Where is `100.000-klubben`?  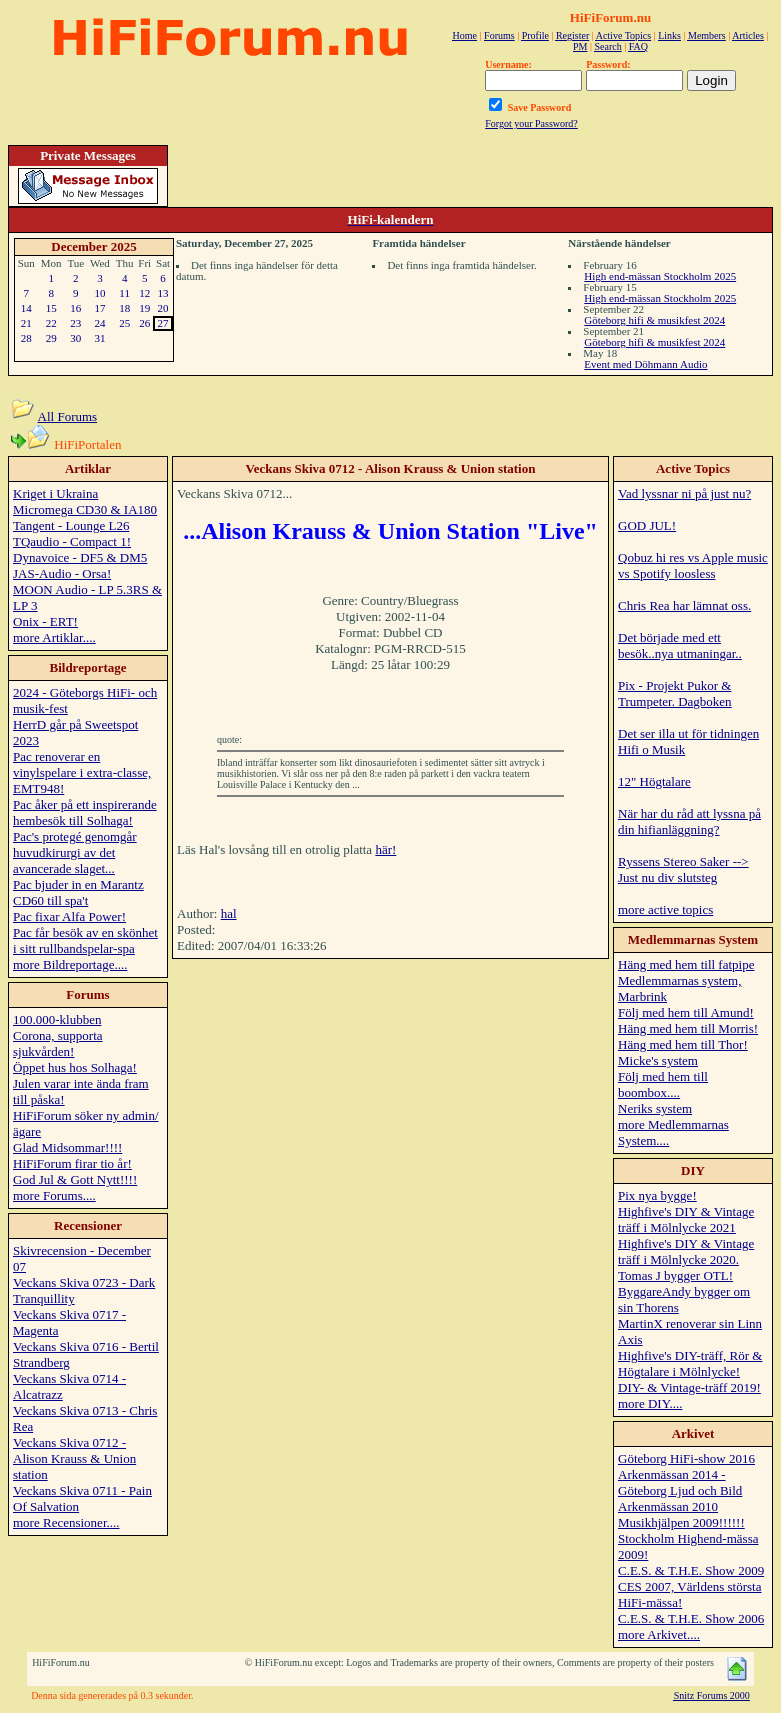
100.000-klubben is located at coordinates (57, 1019).